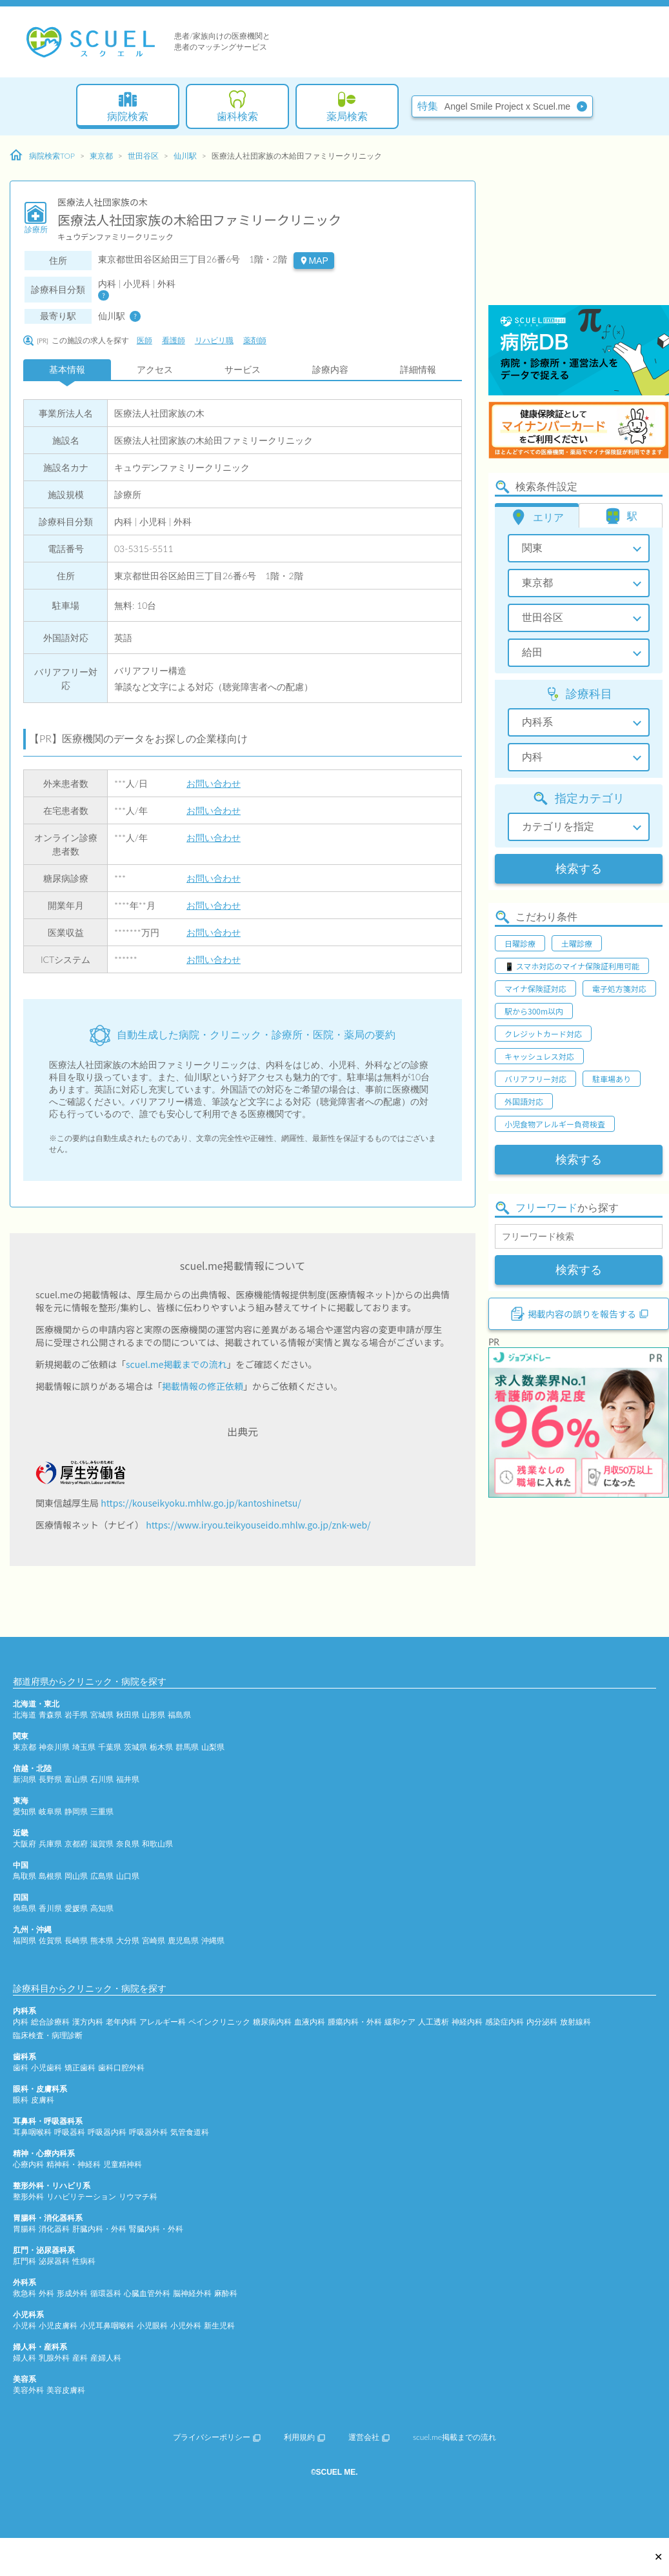  What do you see at coordinates (127, 1779) in the screenshot?
I see `福井県` at bounding box center [127, 1779].